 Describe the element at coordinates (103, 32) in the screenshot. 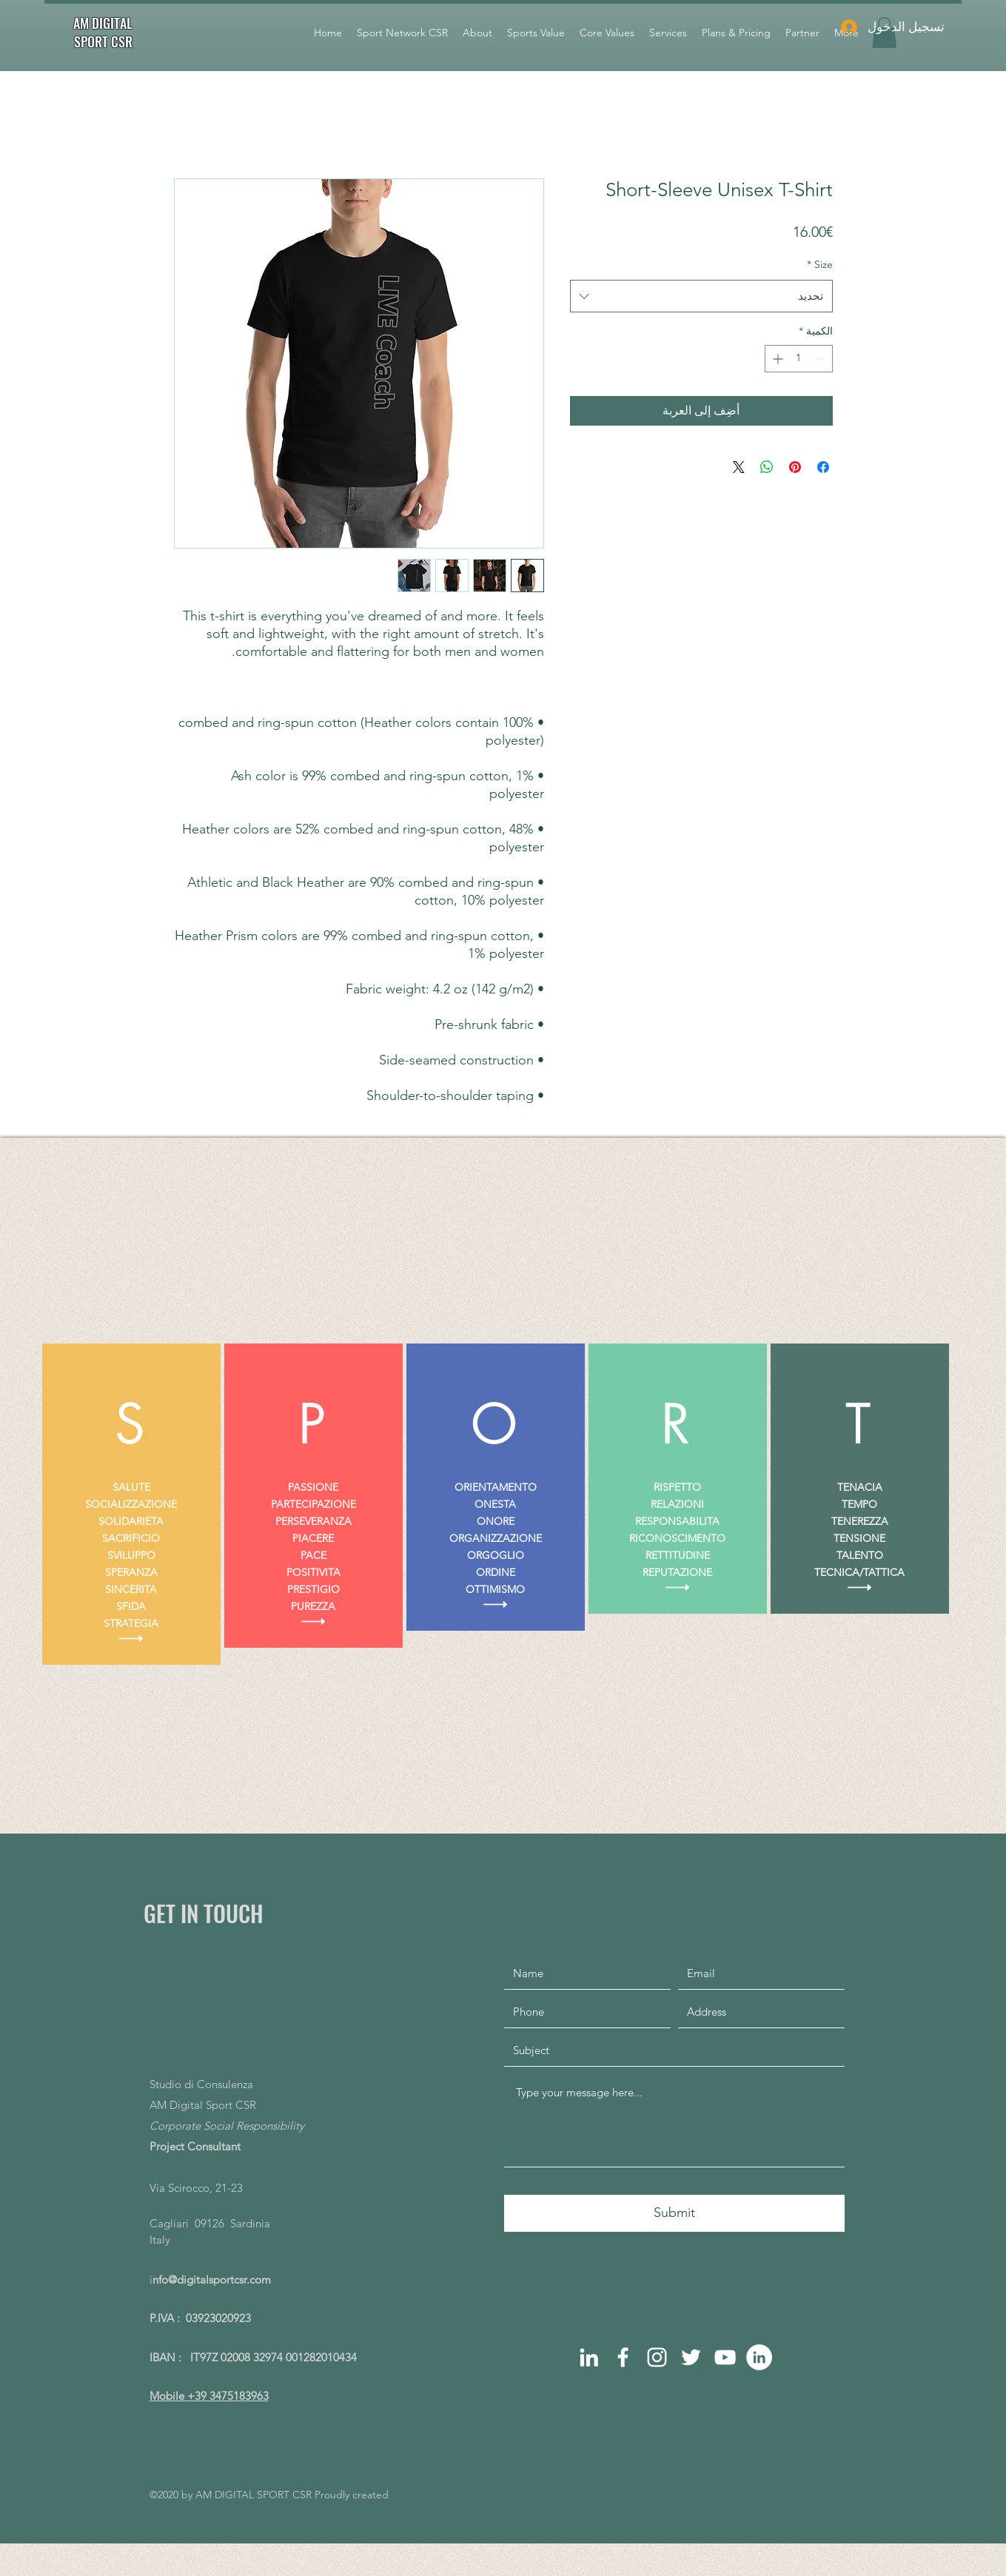

I see `AM DIGITAL SPORT CSR` at that location.